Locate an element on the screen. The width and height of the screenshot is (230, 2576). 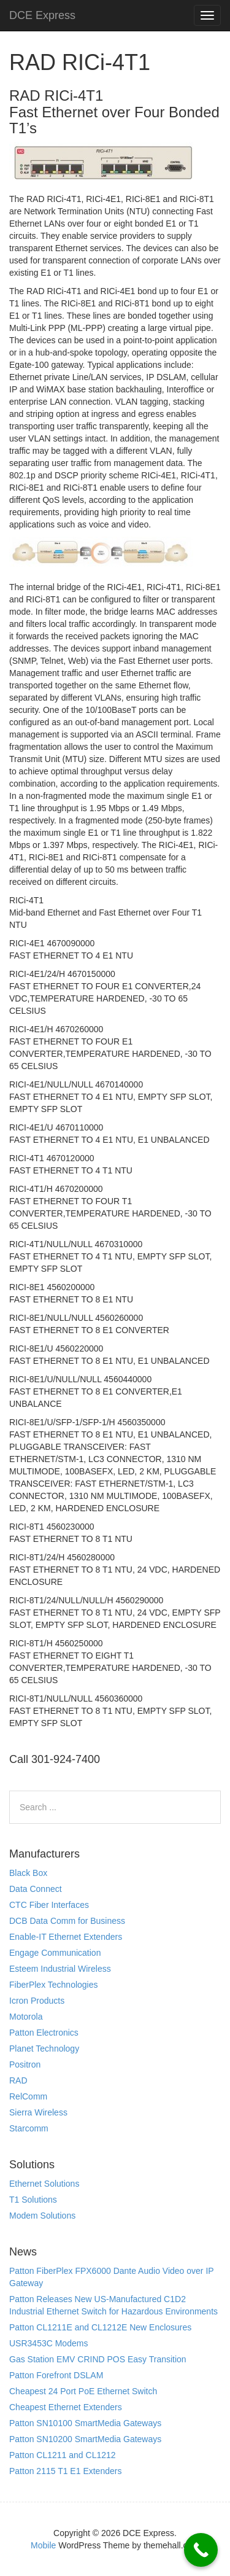
Icron Products is located at coordinates (36, 2001).